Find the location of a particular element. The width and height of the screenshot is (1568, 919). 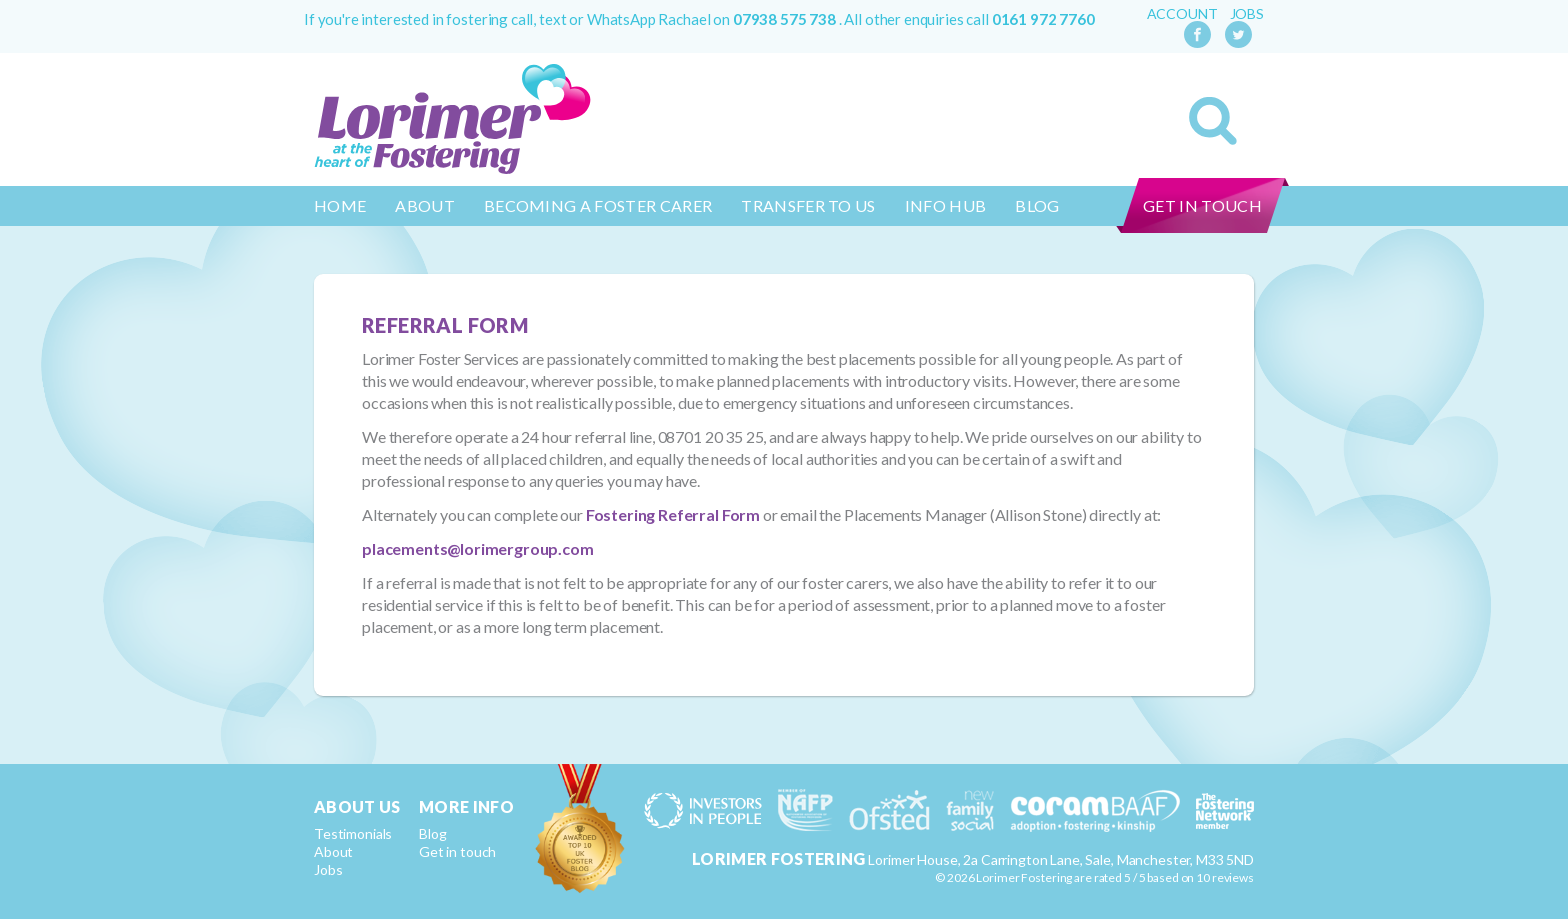

Blog is located at coordinates (1037, 205).